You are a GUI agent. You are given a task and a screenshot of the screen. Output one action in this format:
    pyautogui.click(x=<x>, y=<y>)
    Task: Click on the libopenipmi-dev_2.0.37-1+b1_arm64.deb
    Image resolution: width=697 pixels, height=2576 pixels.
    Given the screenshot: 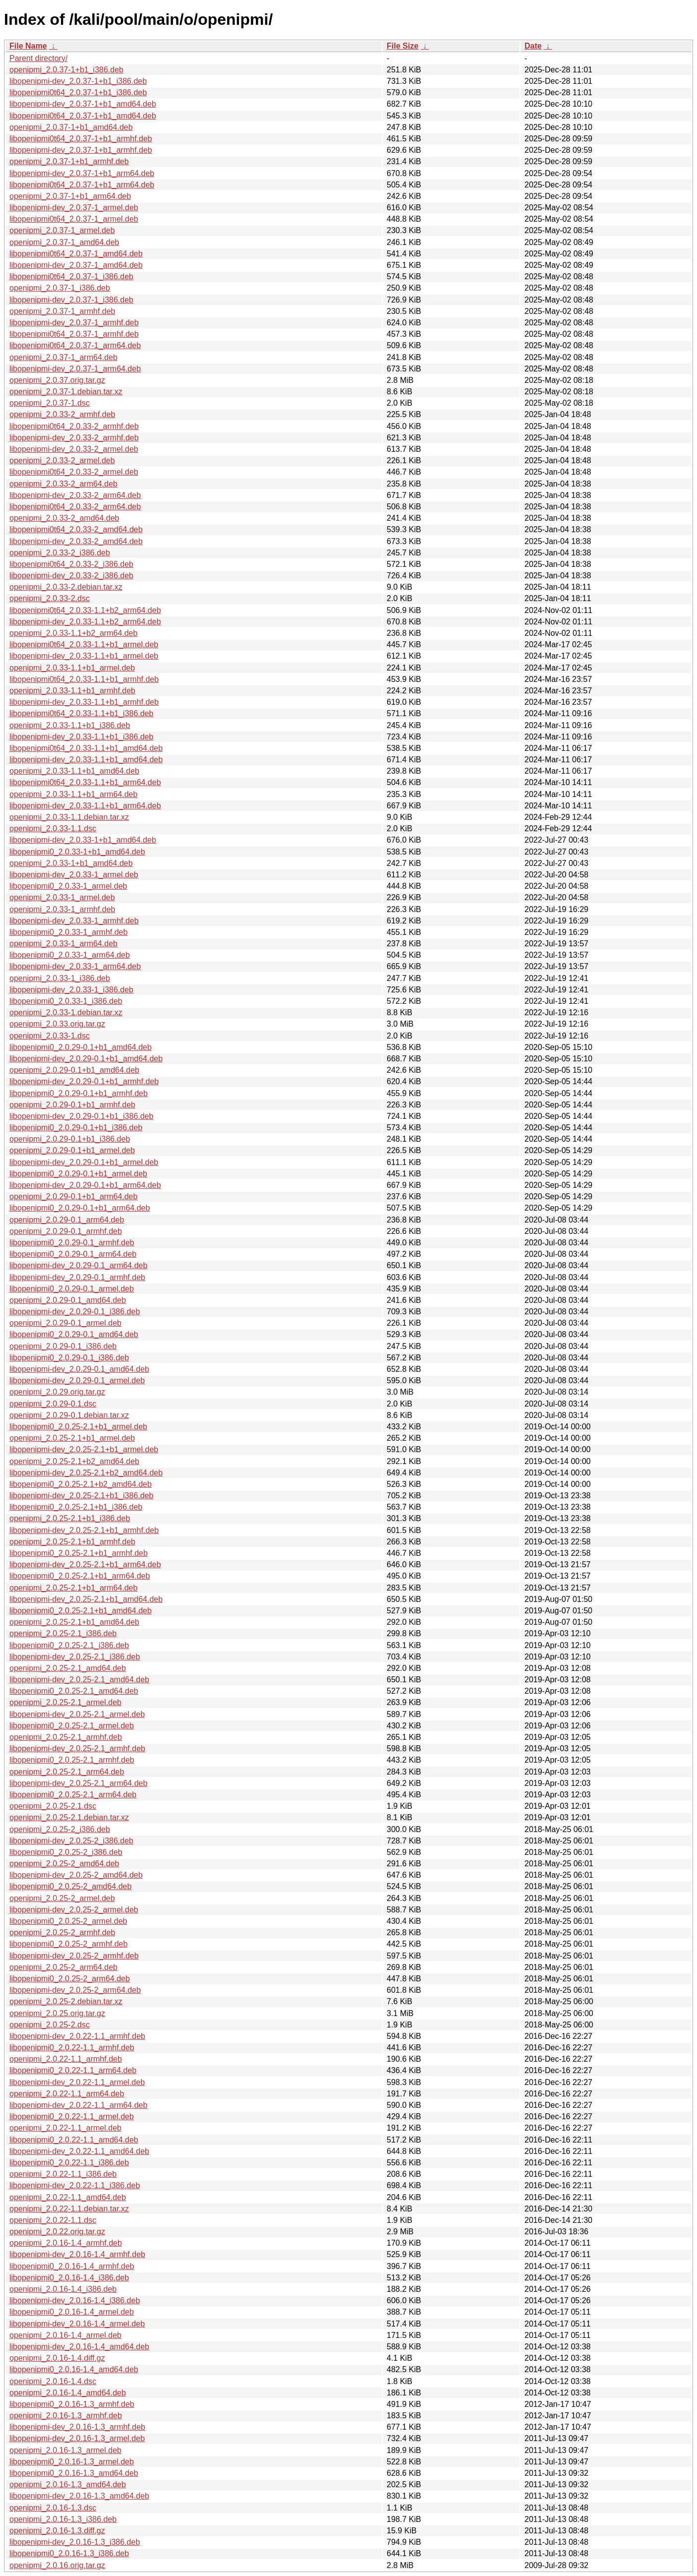 What is the action you would take?
    pyautogui.click(x=81, y=173)
    